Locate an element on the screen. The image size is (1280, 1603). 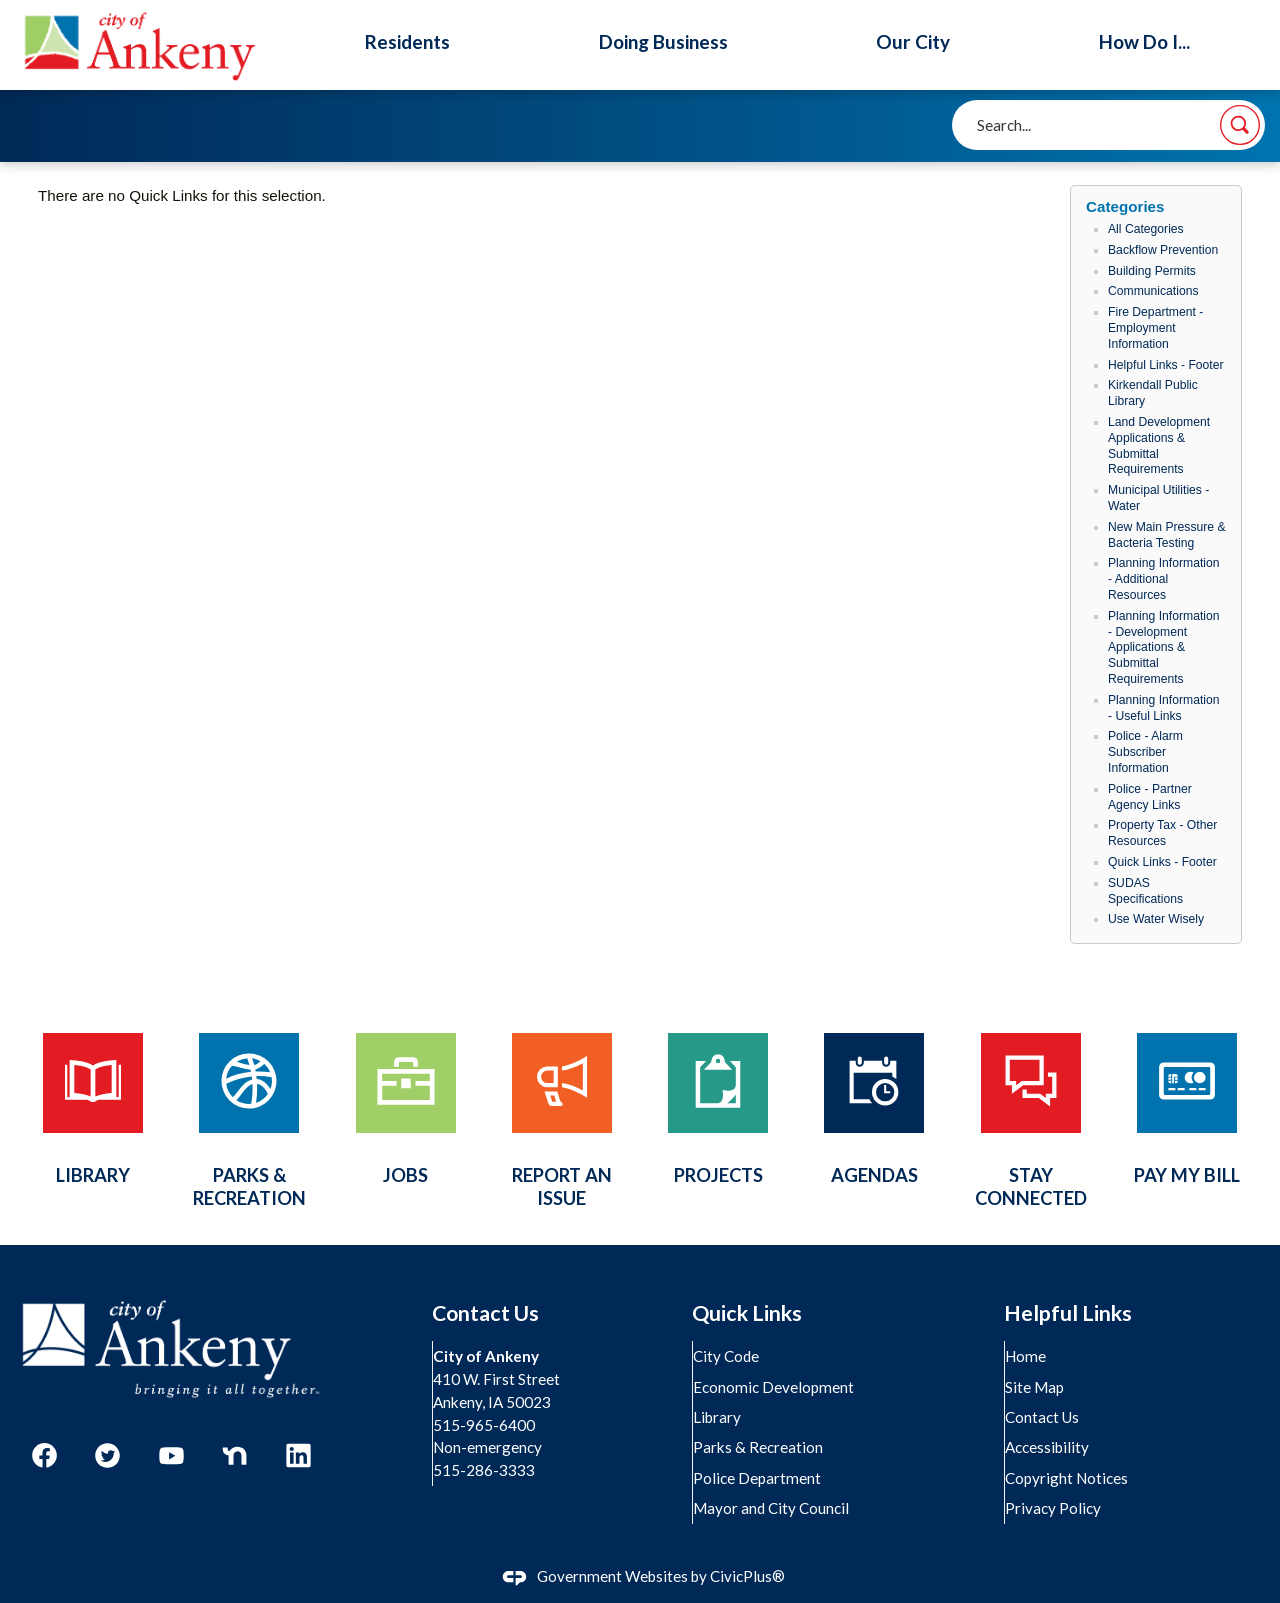
Economic Development is located at coordinates (774, 1387).